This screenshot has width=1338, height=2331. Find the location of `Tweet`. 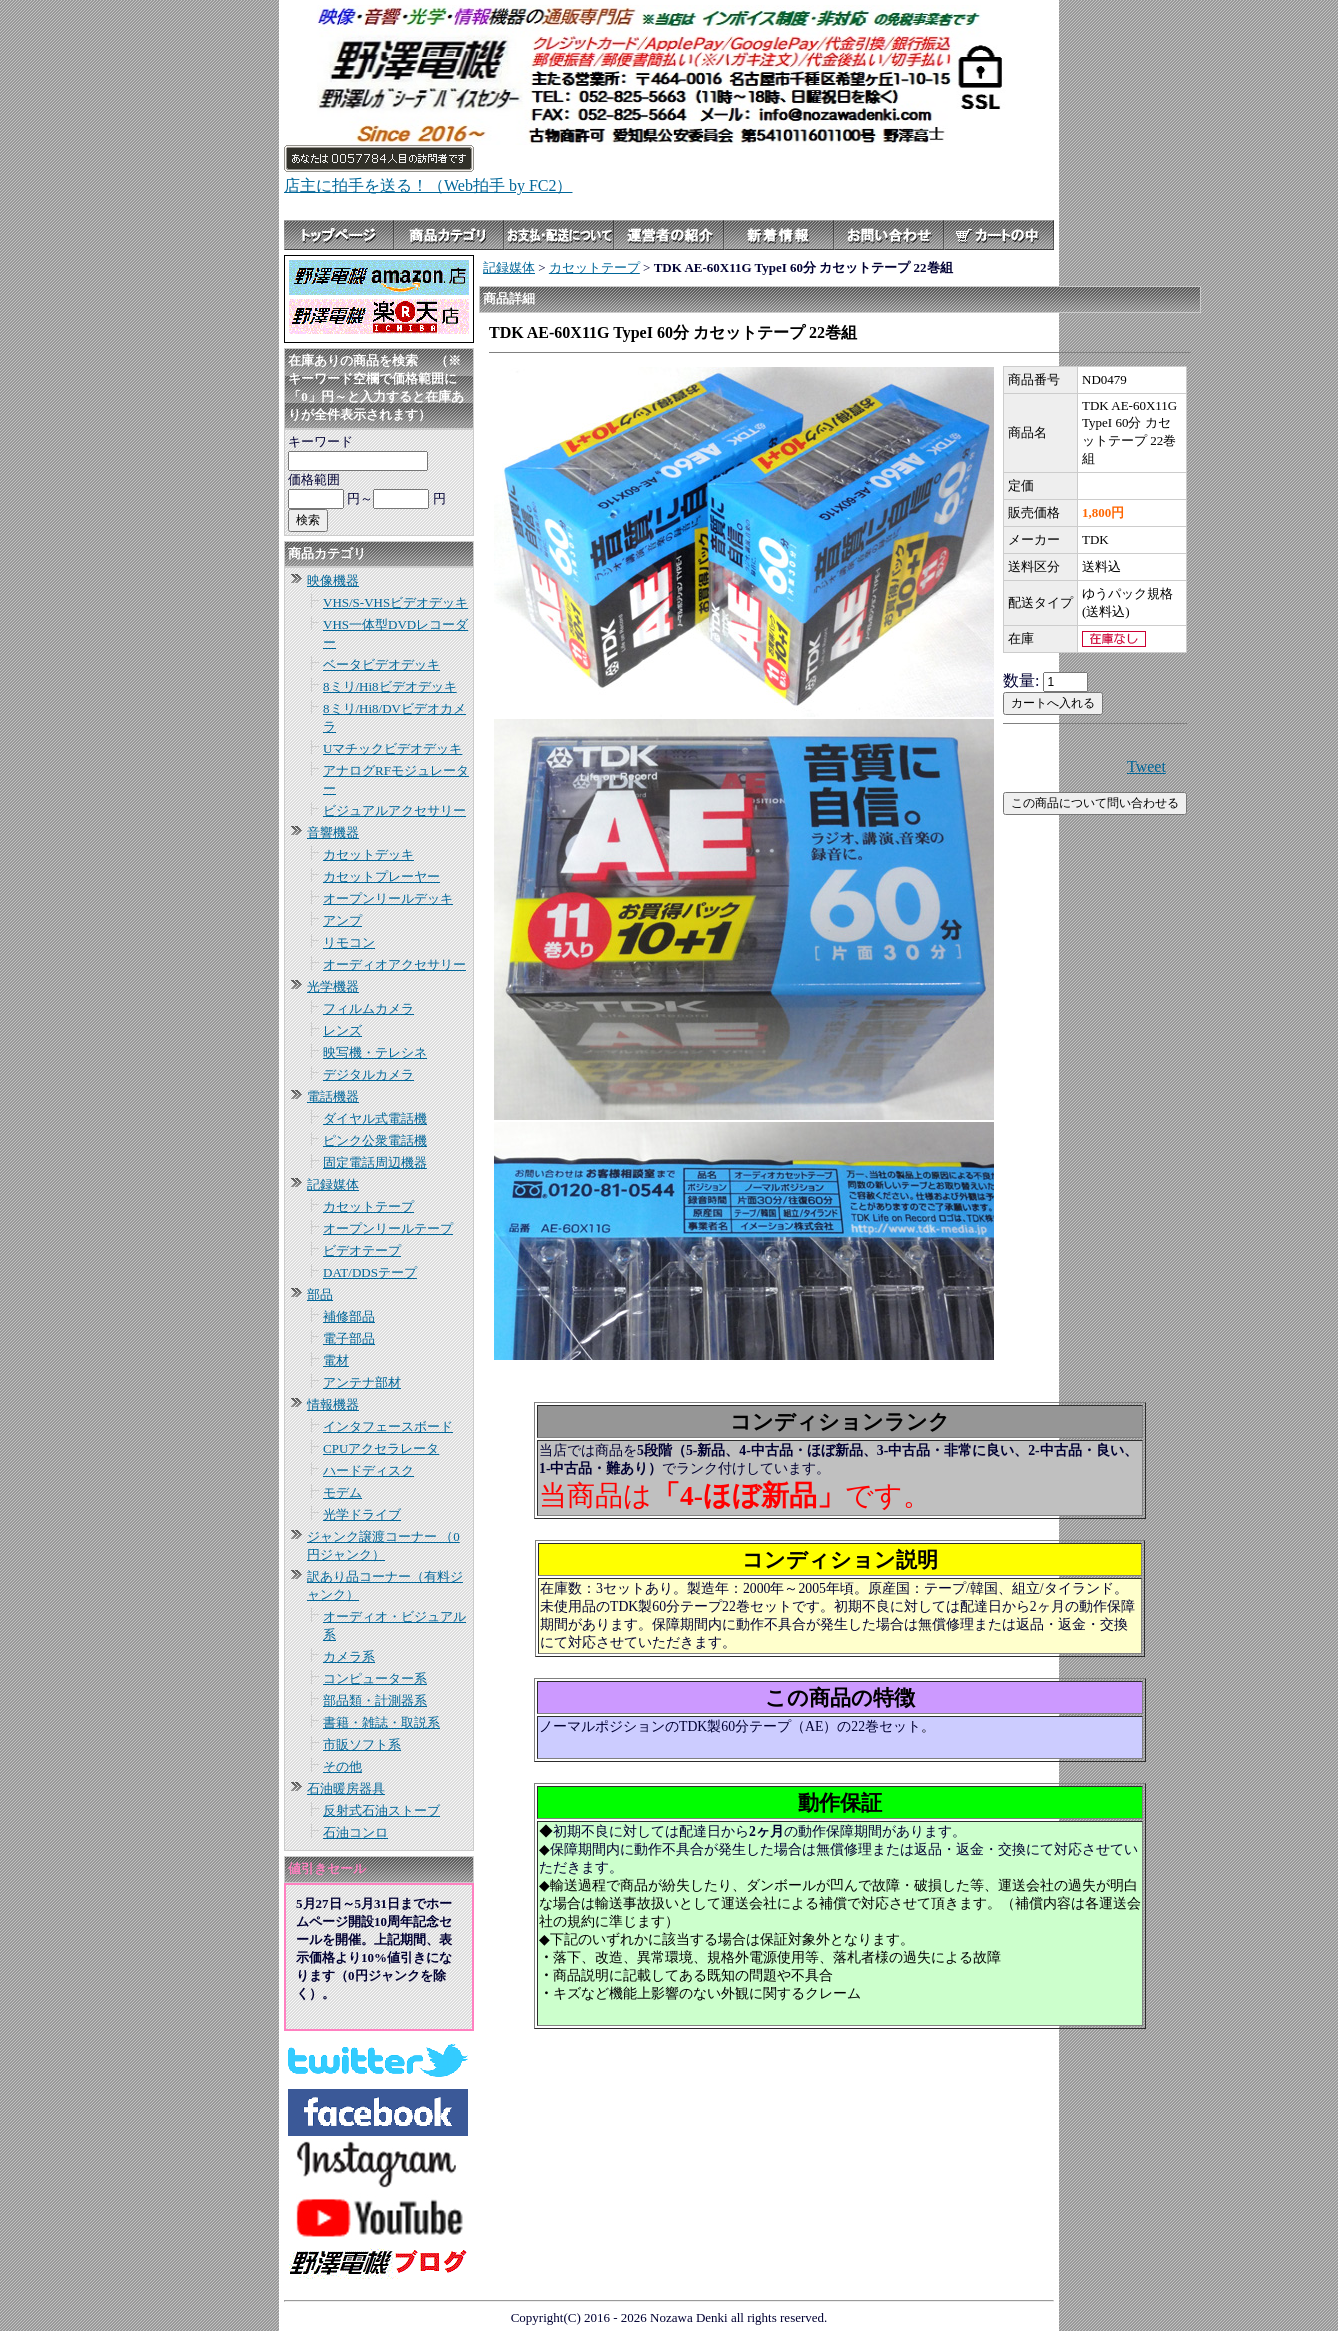

Tweet is located at coordinates (1146, 766).